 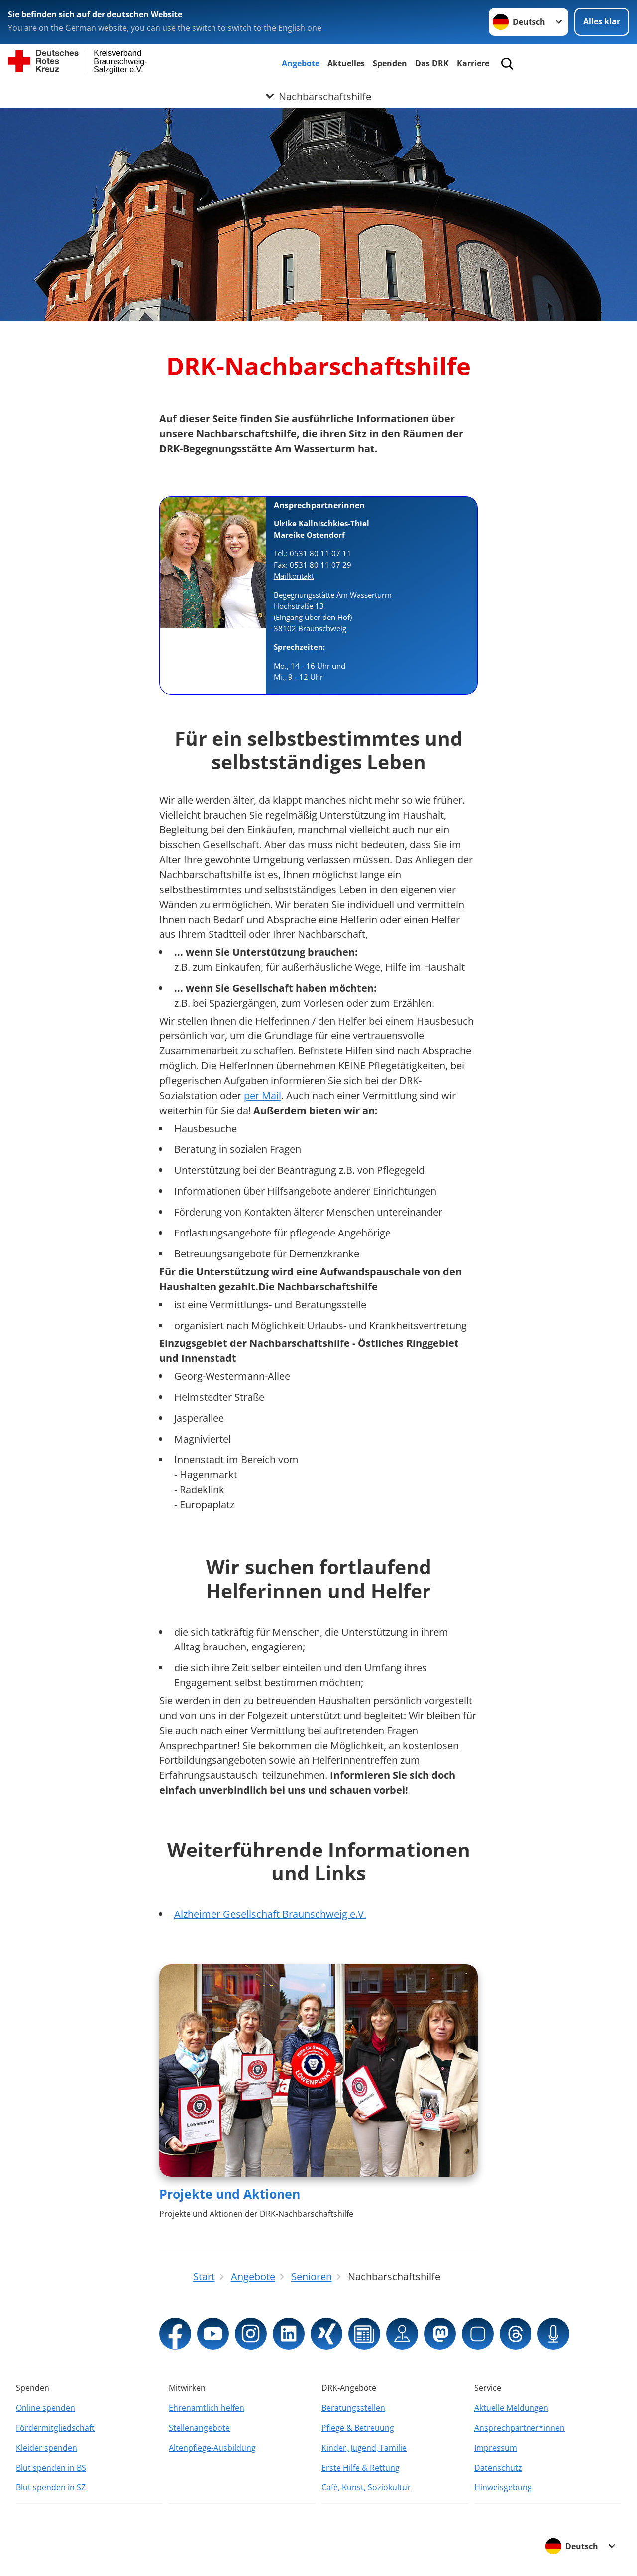 I want to click on Alzheimer Gesellschaft Braunschweig e.V., so click(x=270, y=1914).